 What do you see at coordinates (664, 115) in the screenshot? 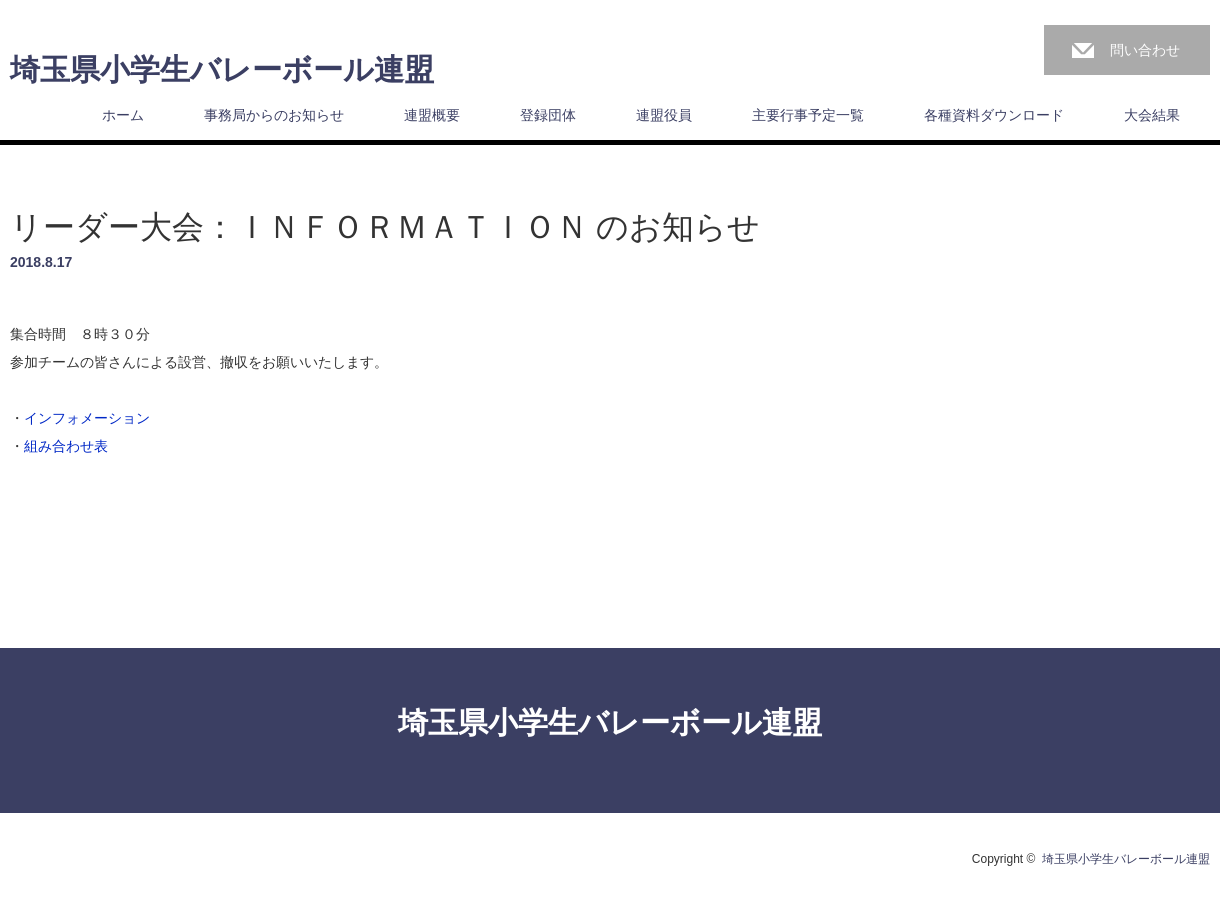
I see `連盟役員` at bounding box center [664, 115].